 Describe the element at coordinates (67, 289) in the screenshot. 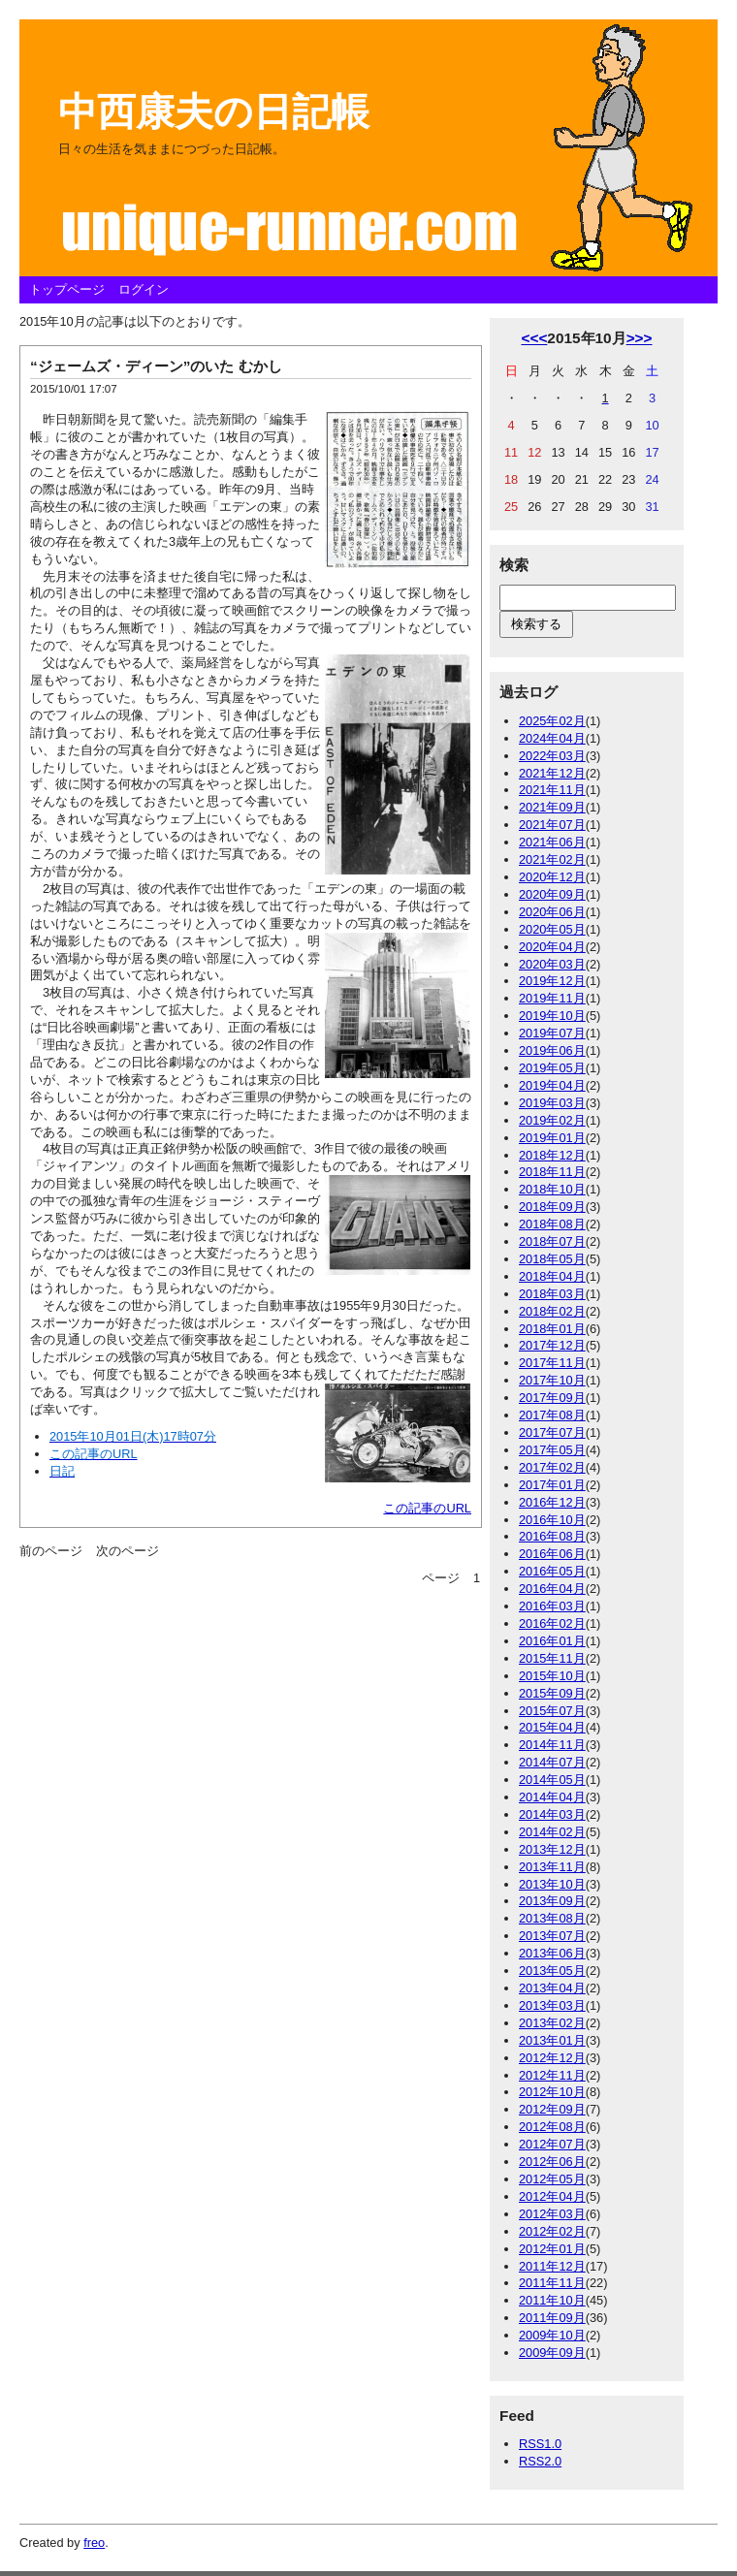

I see `トップページ` at that location.